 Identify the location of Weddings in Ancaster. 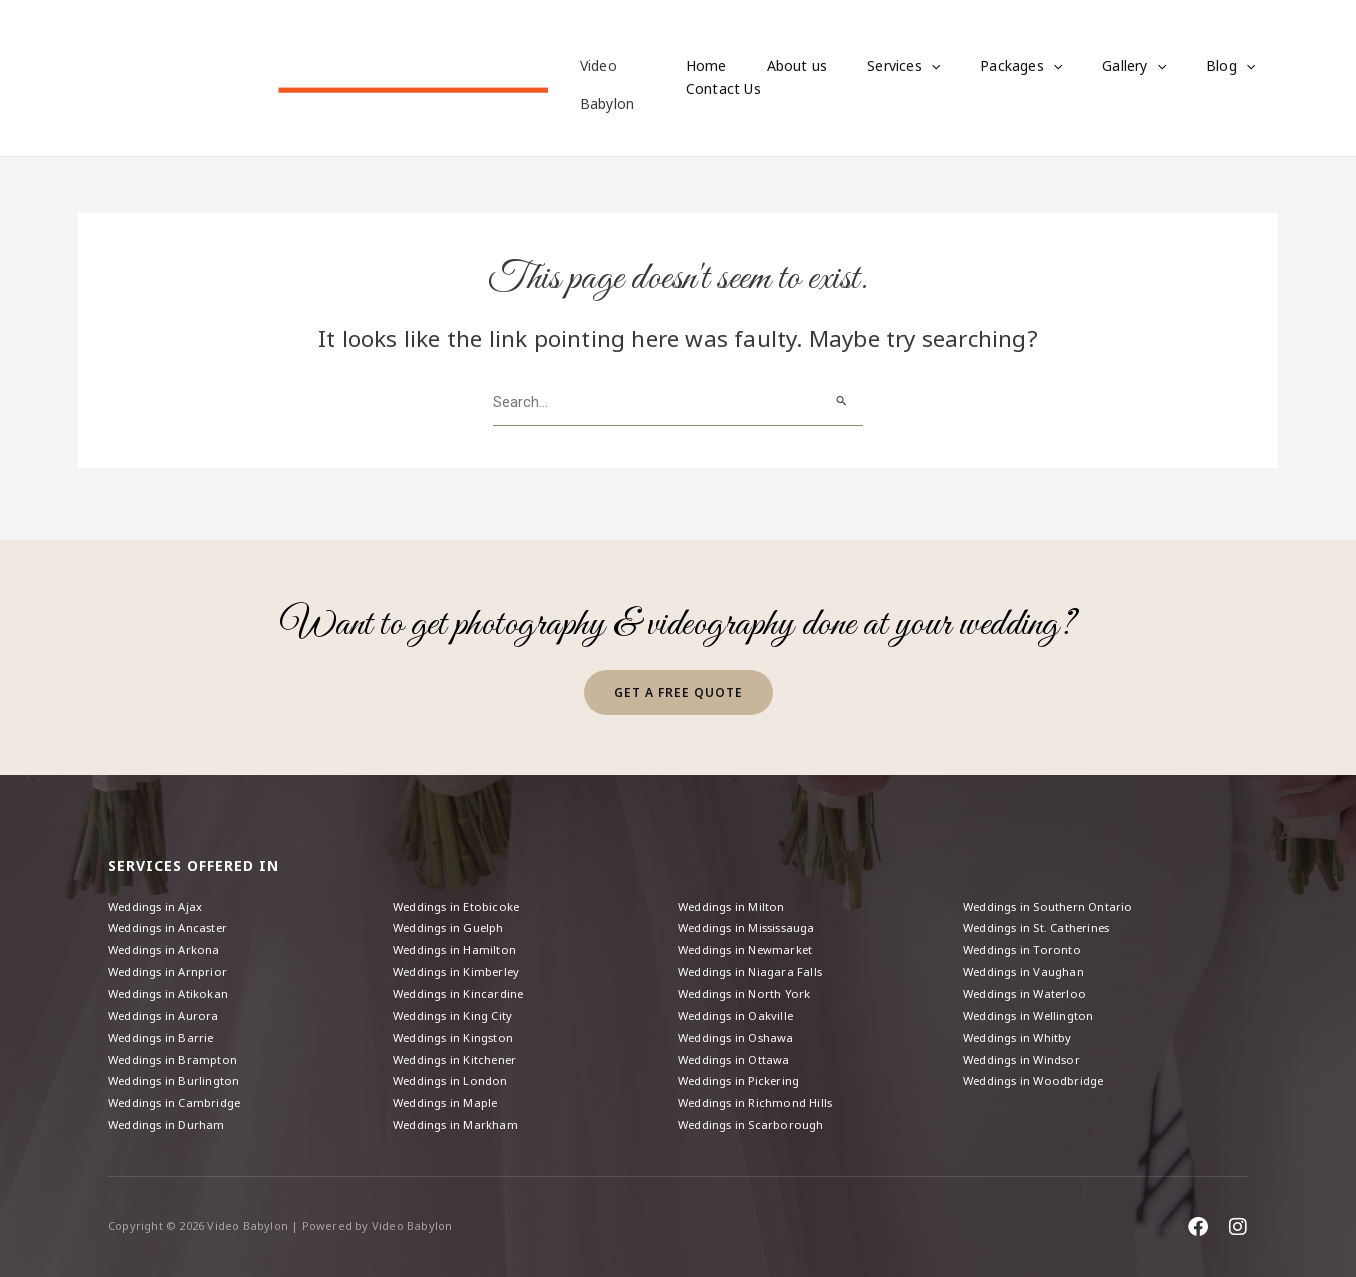
(173, 915).